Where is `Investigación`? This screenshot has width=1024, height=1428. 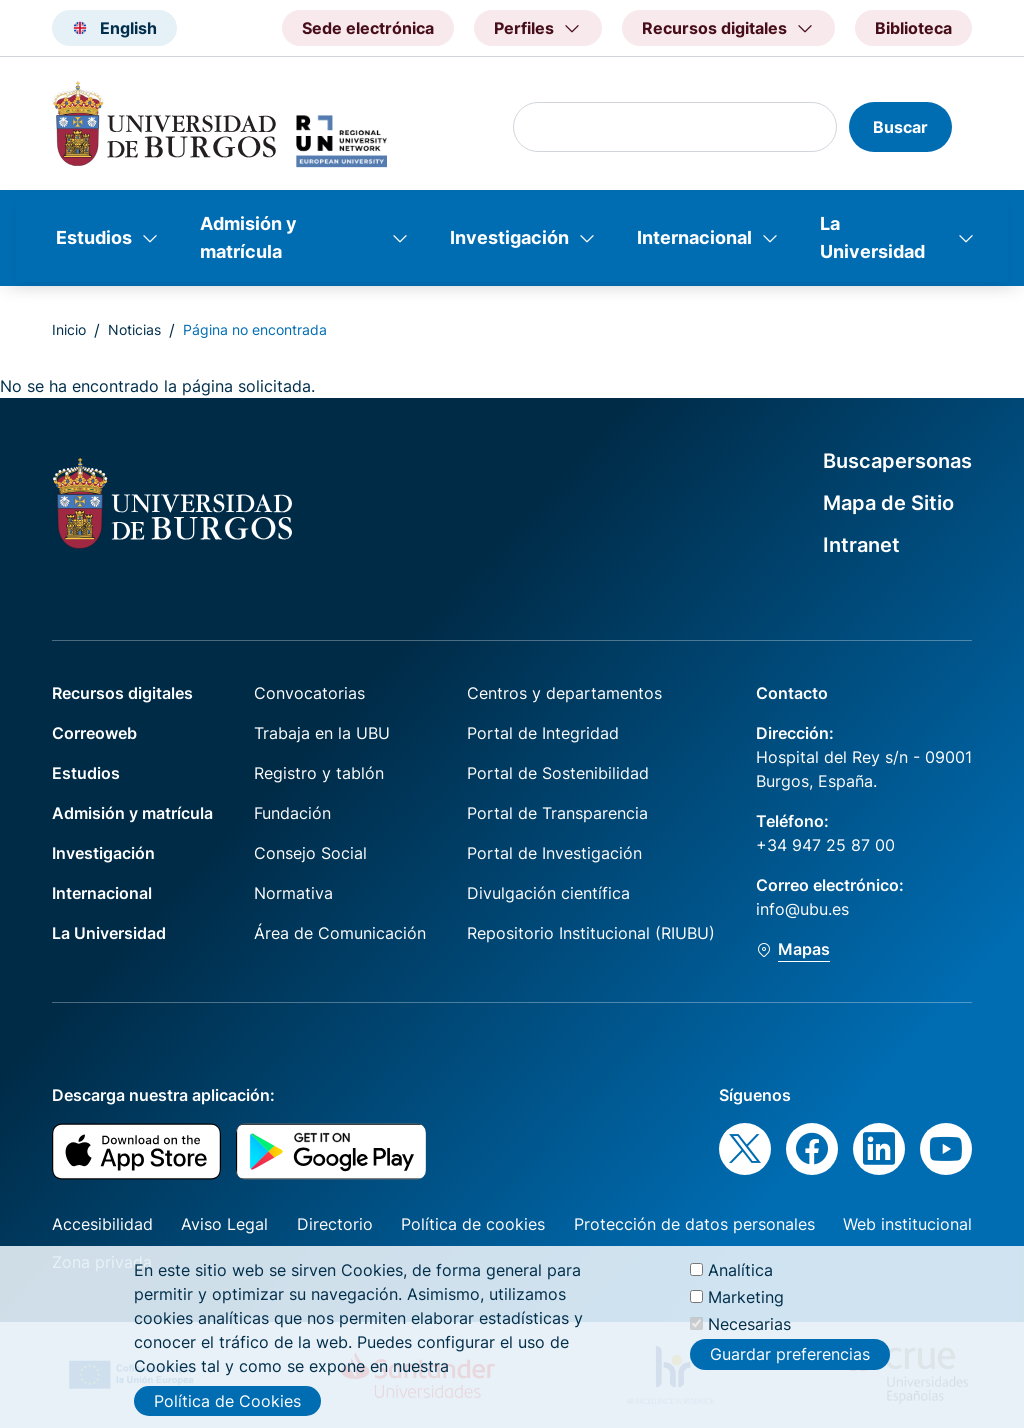 Investigación is located at coordinates (509, 237).